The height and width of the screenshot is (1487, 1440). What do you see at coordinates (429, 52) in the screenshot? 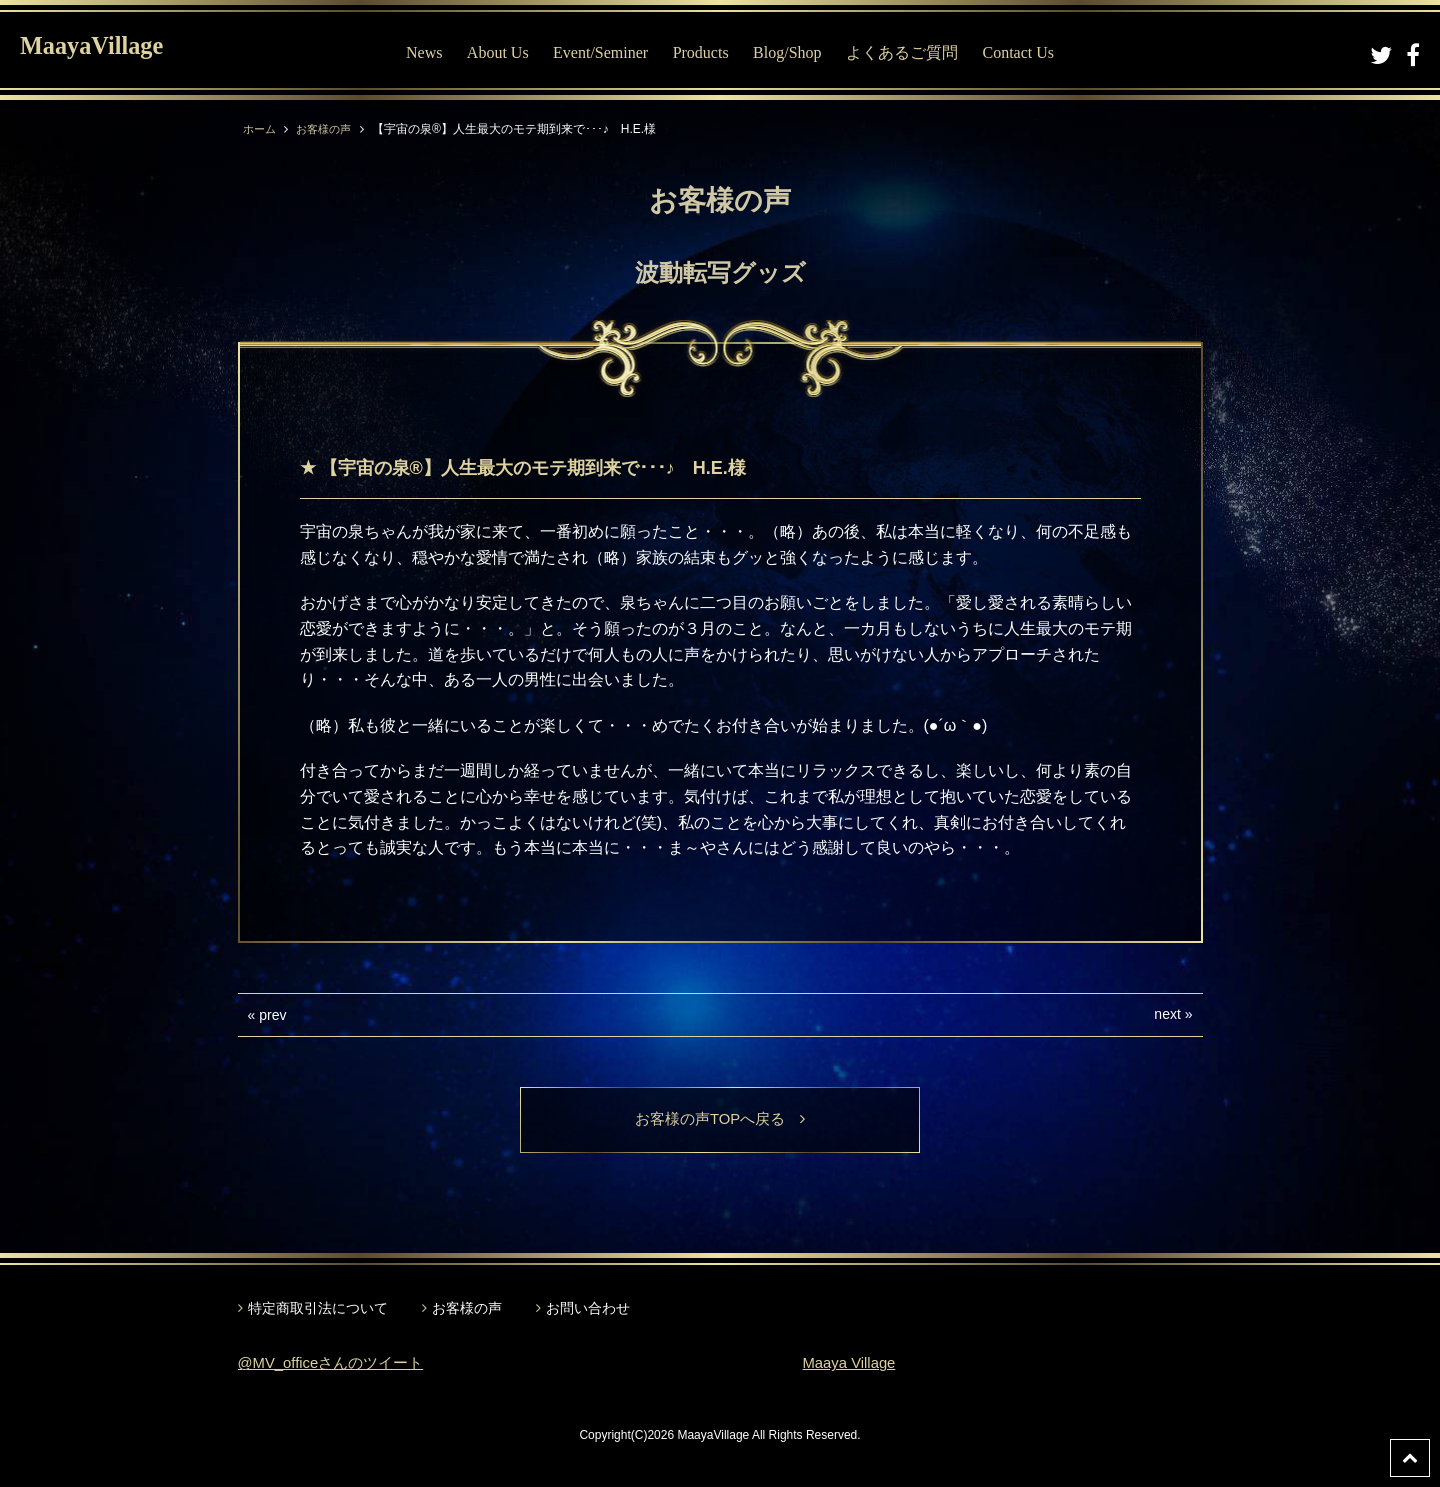
I see `News` at bounding box center [429, 52].